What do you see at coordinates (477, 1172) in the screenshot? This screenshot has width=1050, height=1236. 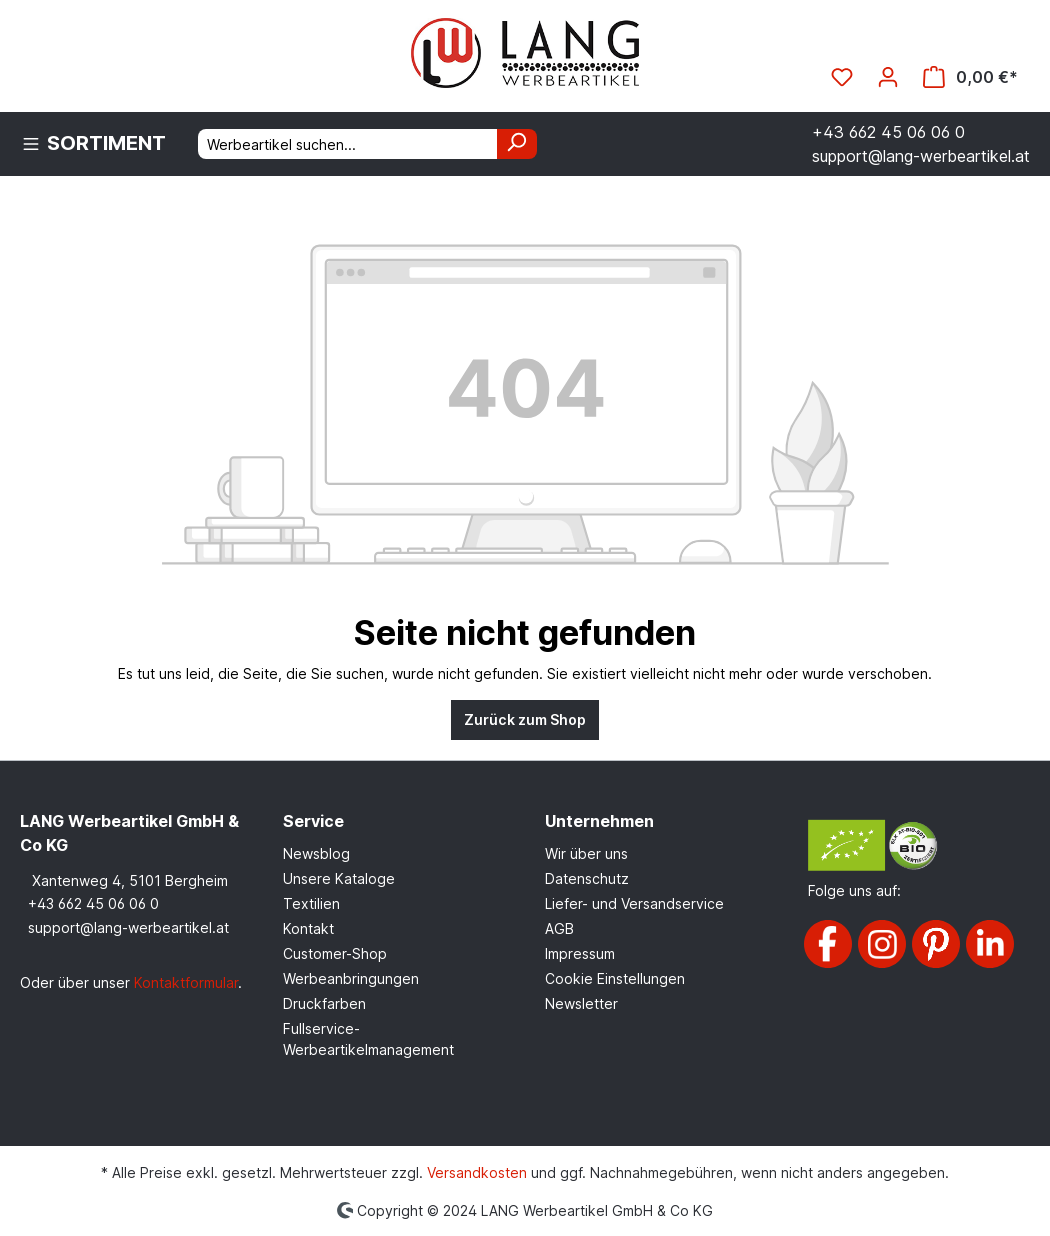 I see `Versandkosten` at bounding box center [477, 1172].